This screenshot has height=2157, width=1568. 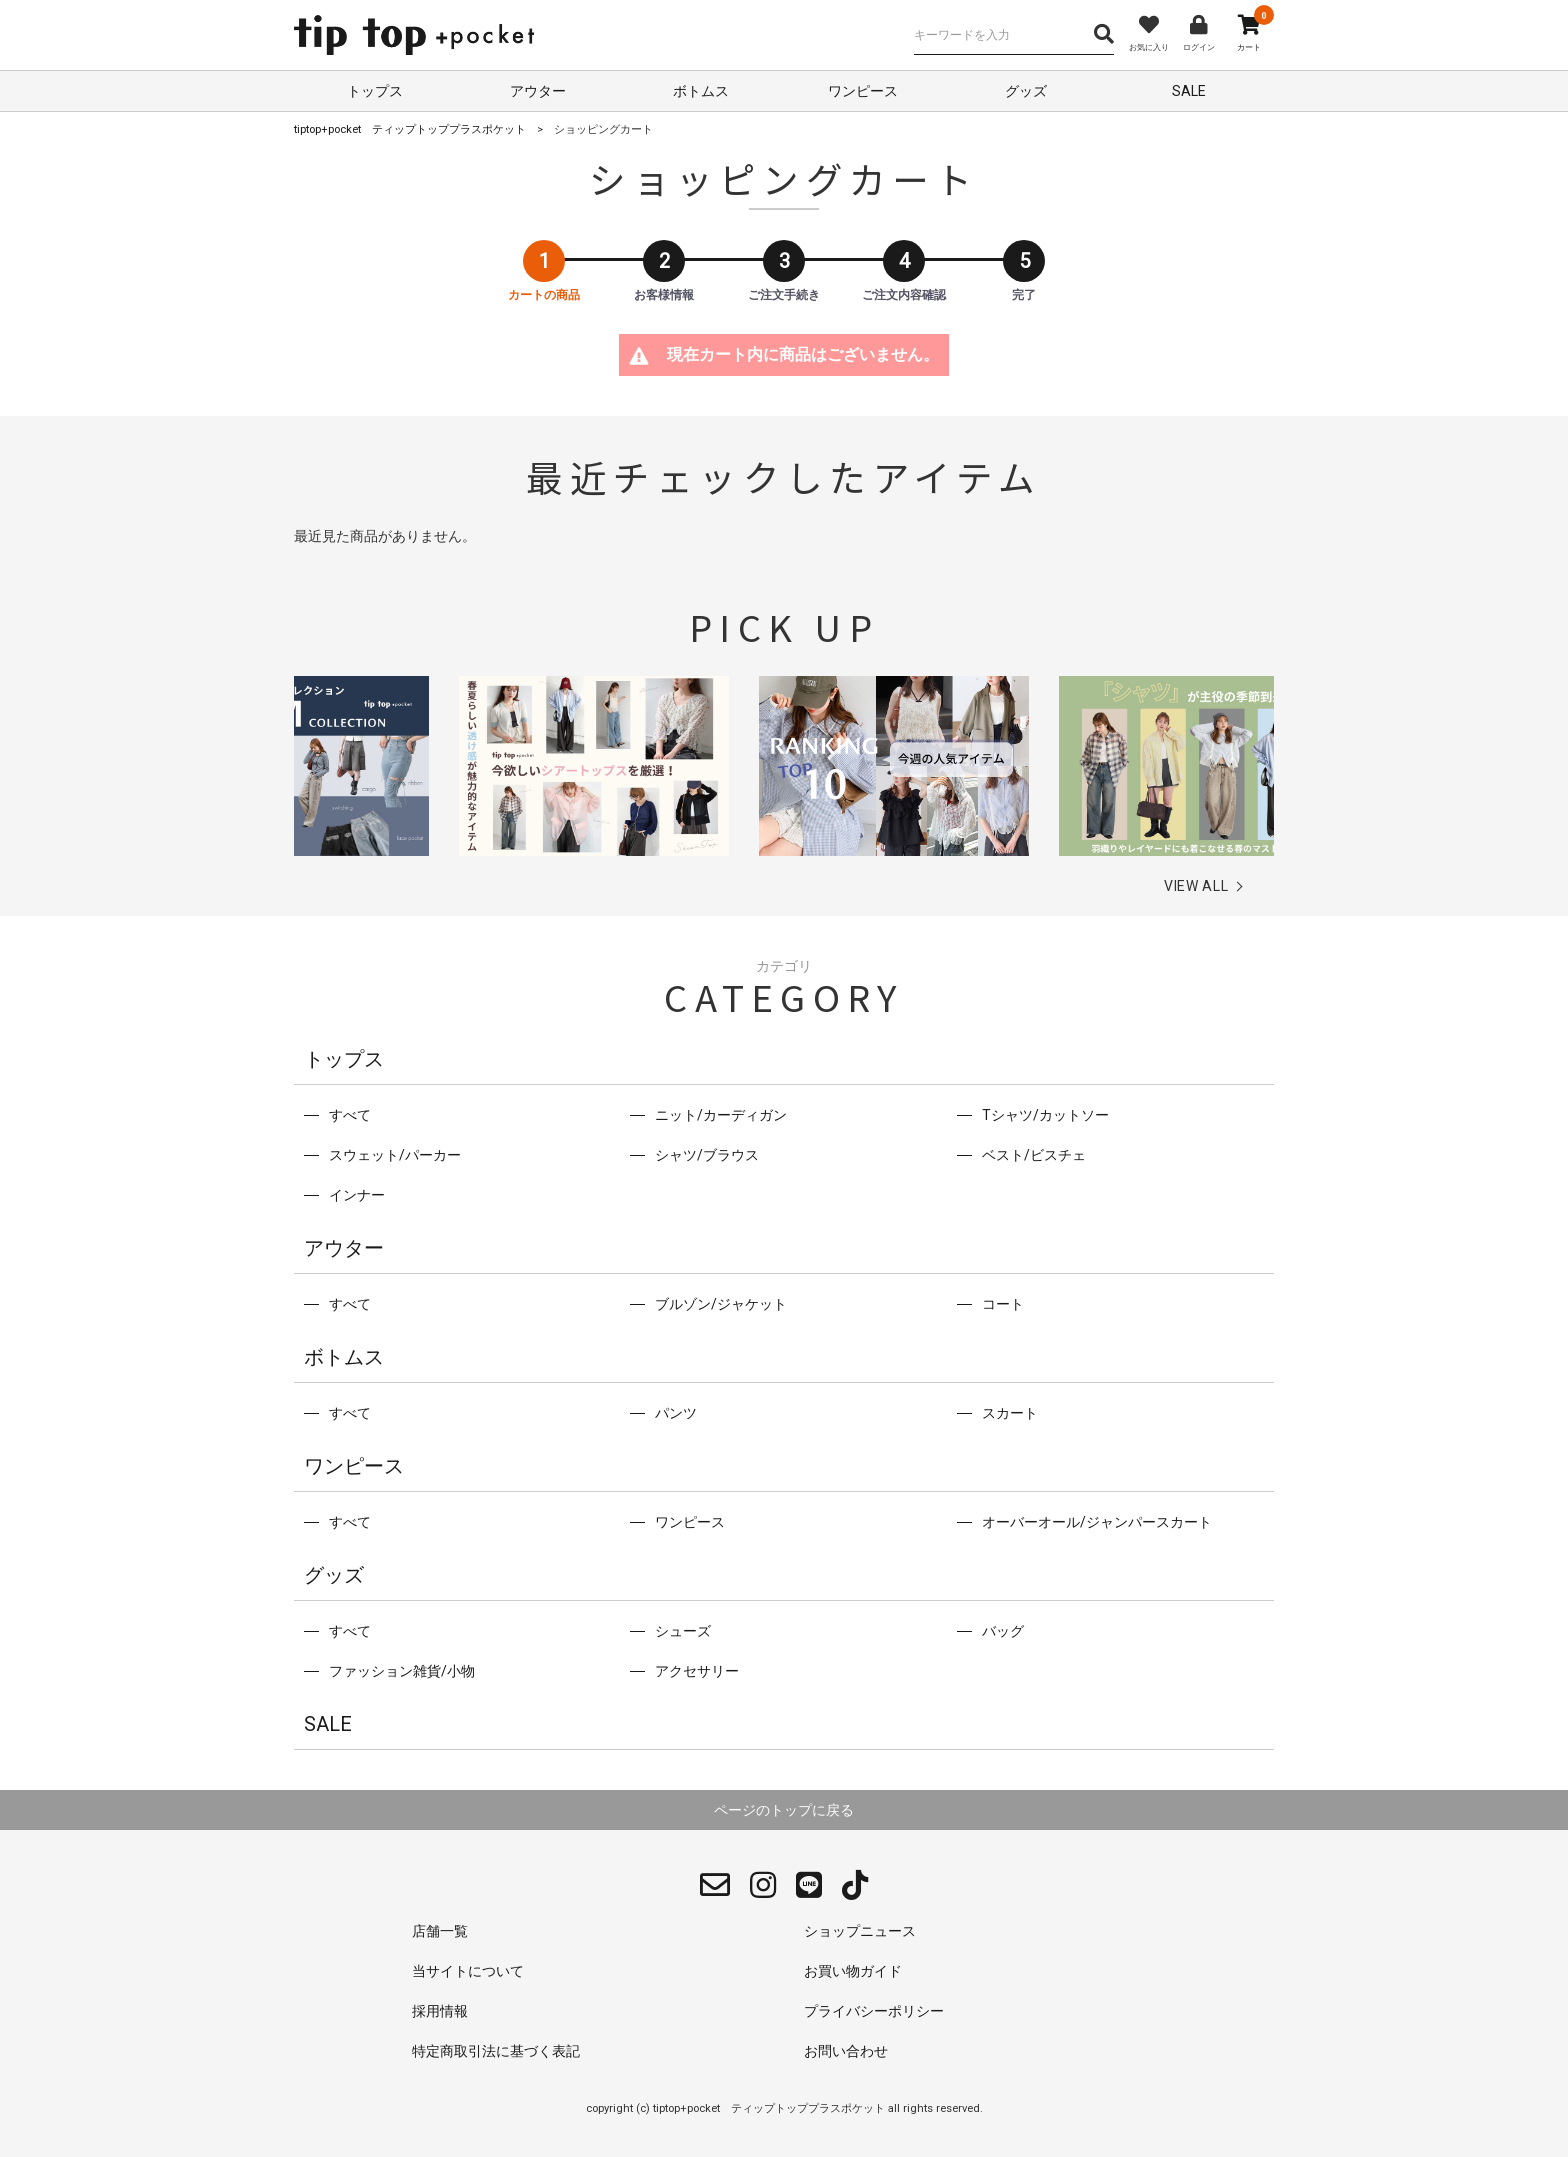 I want to click on SALE, so click(x=1189, y=91).